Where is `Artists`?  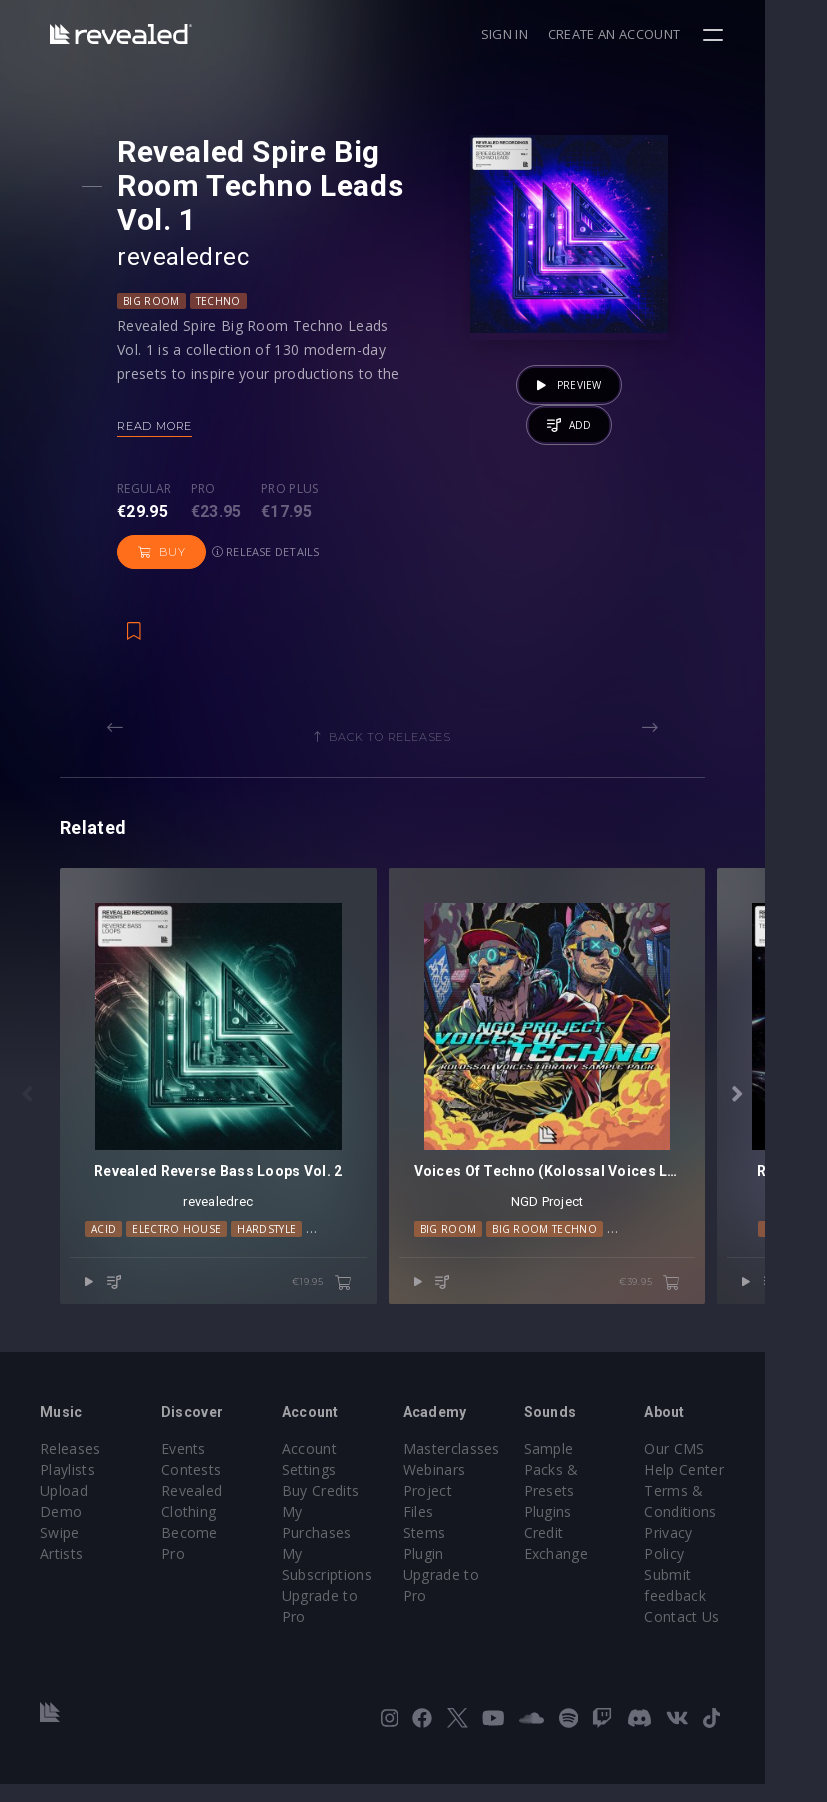
Artists is located at coordinates (61, 1571).